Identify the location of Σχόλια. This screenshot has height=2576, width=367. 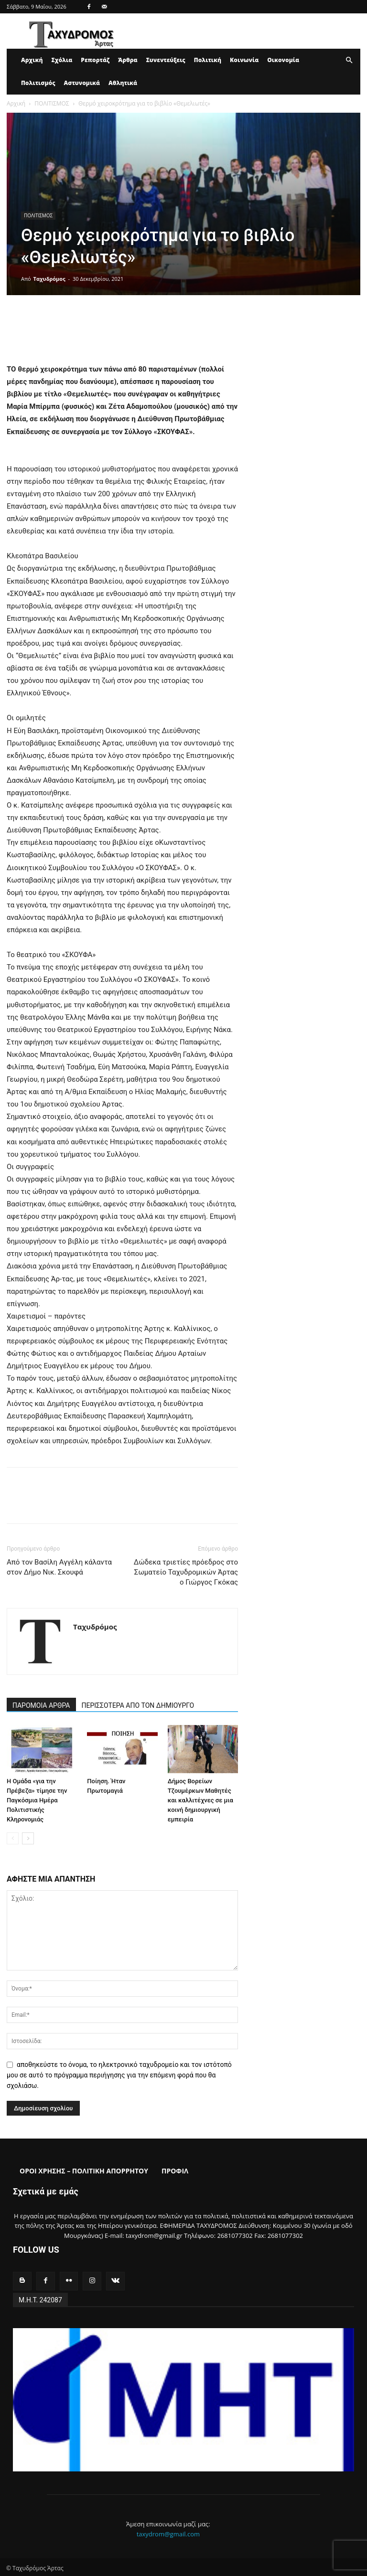
(61, 60).